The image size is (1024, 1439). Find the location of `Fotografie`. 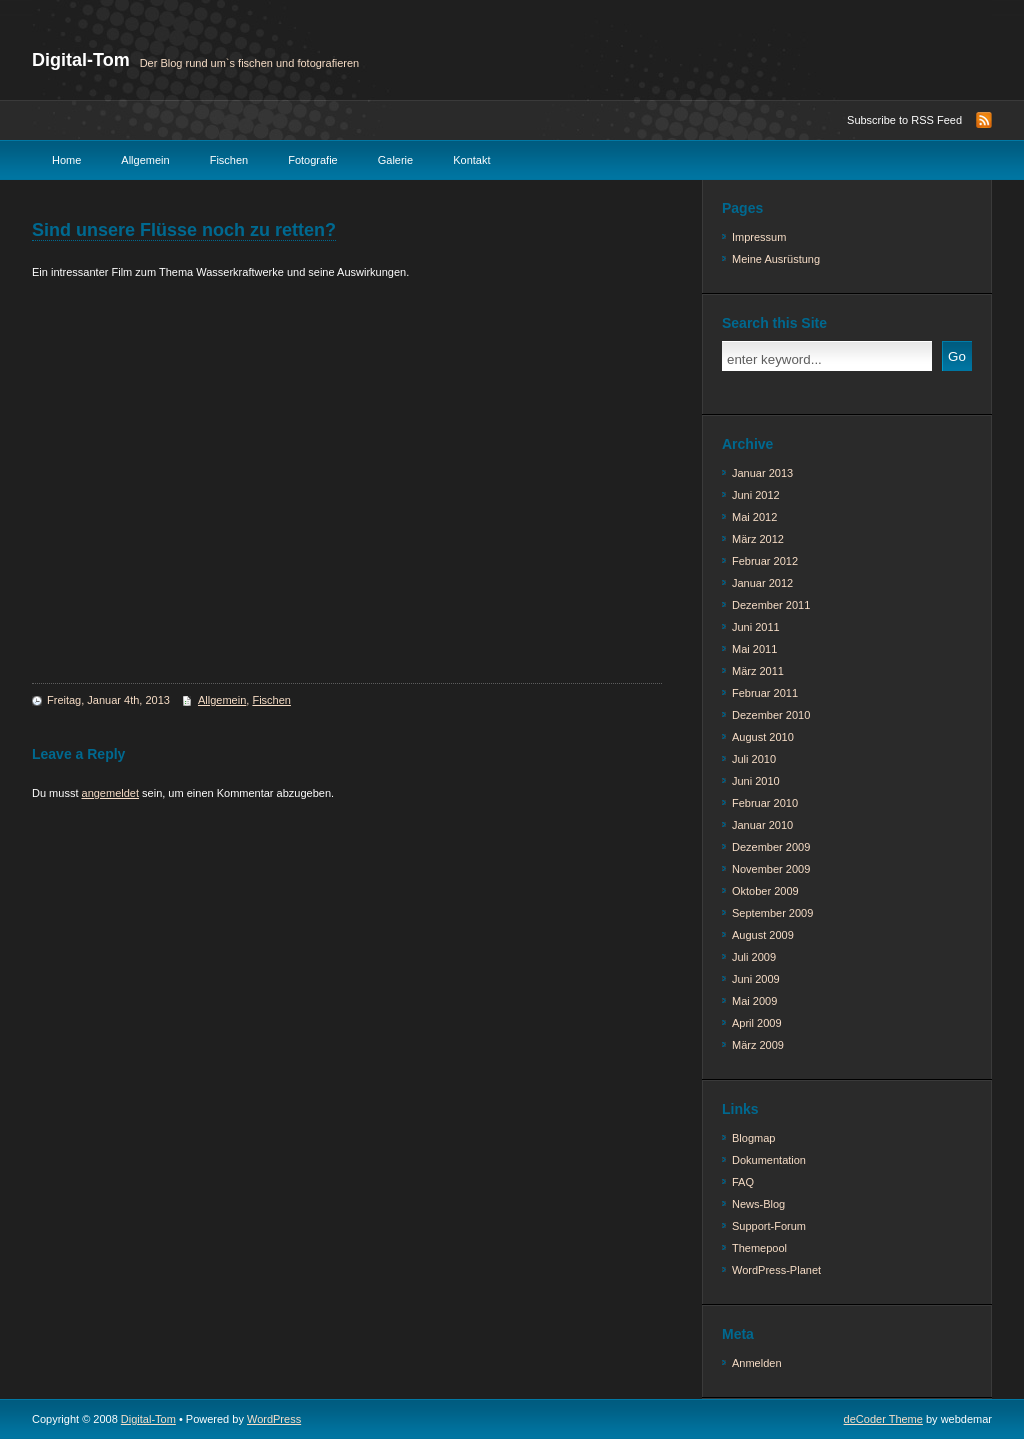

Fotografie is located at coordinates (313, 160).